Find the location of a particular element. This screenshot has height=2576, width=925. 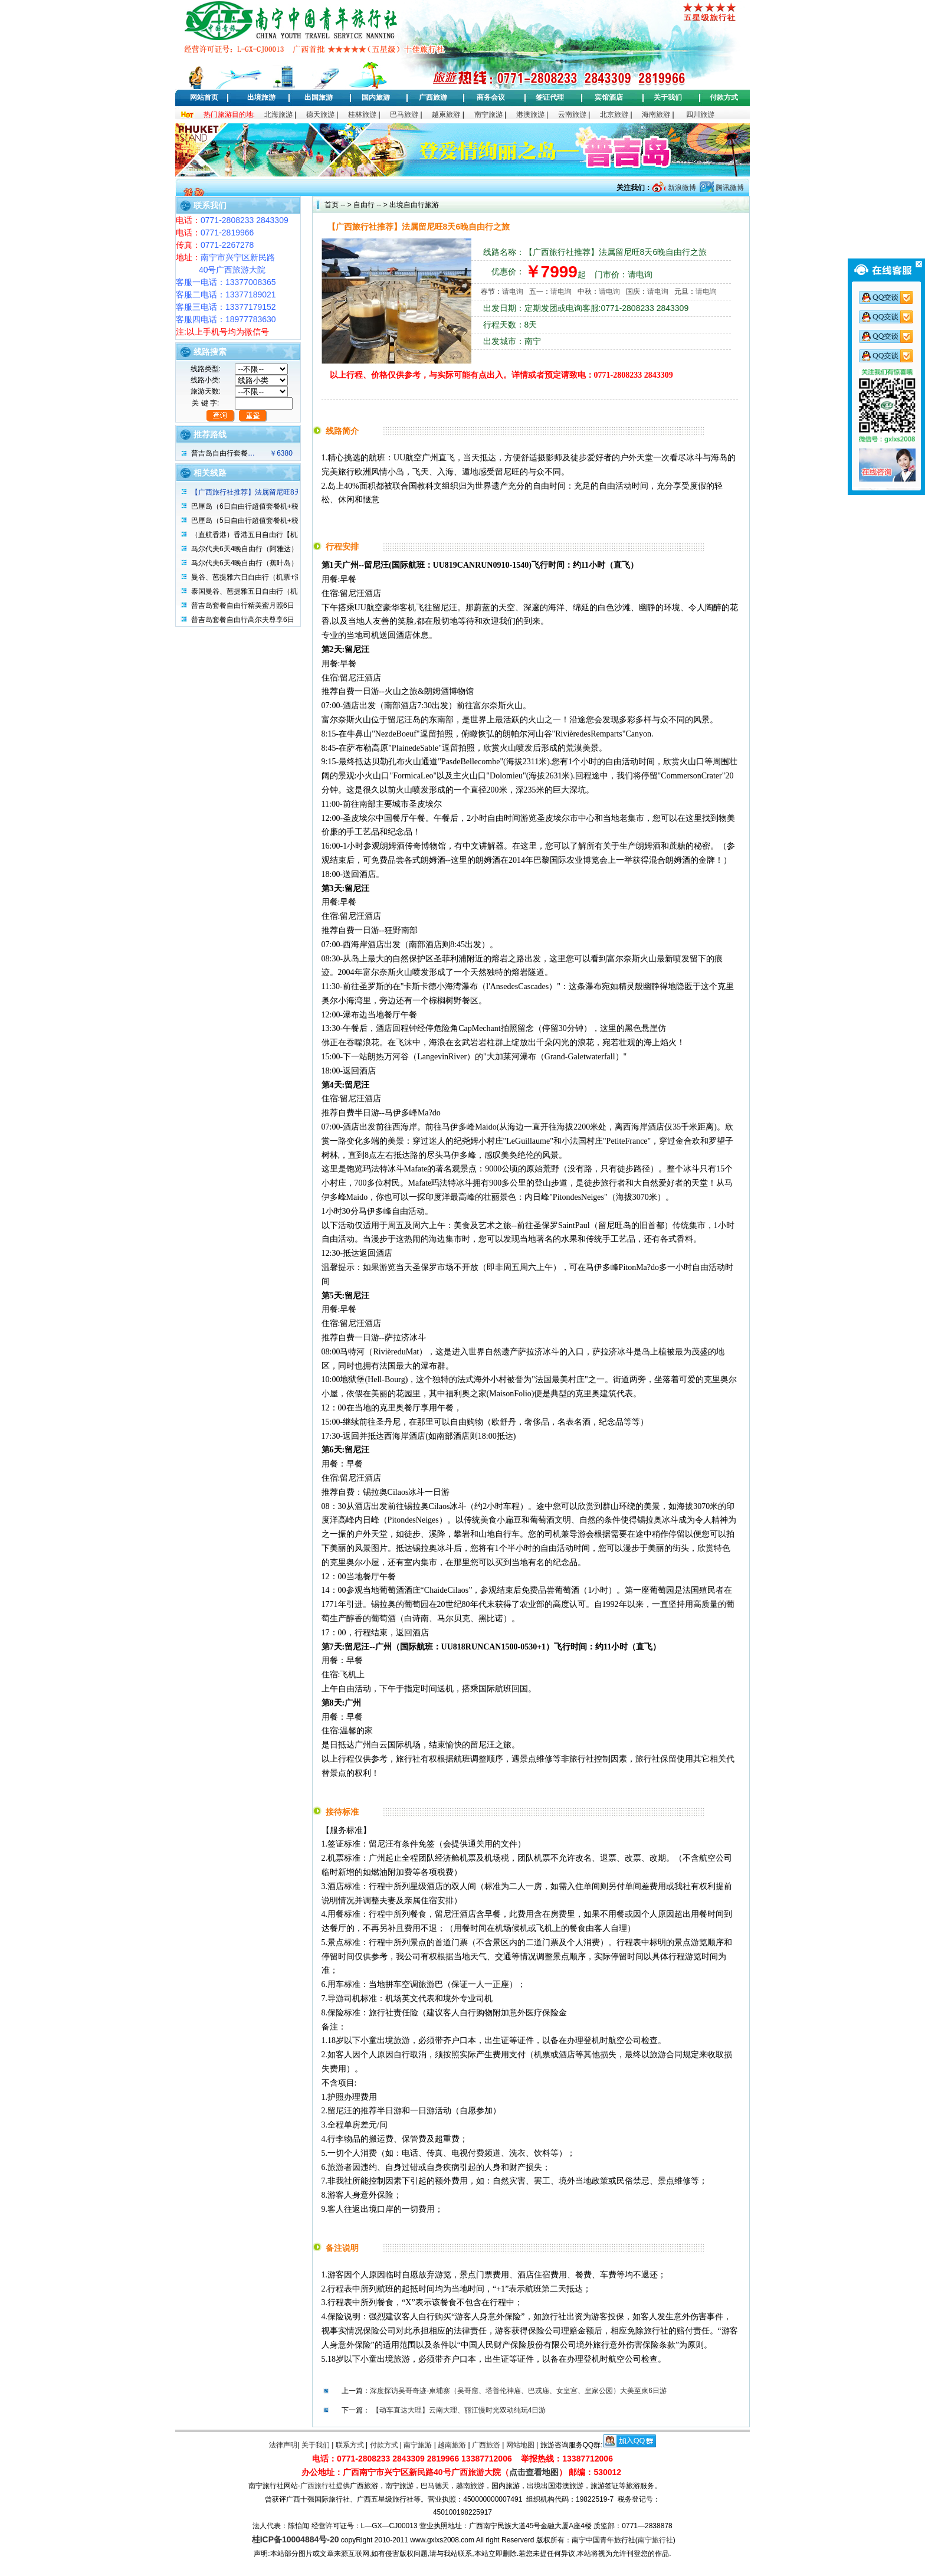

南宁旅行社 is located at coordinates (655, 2540).